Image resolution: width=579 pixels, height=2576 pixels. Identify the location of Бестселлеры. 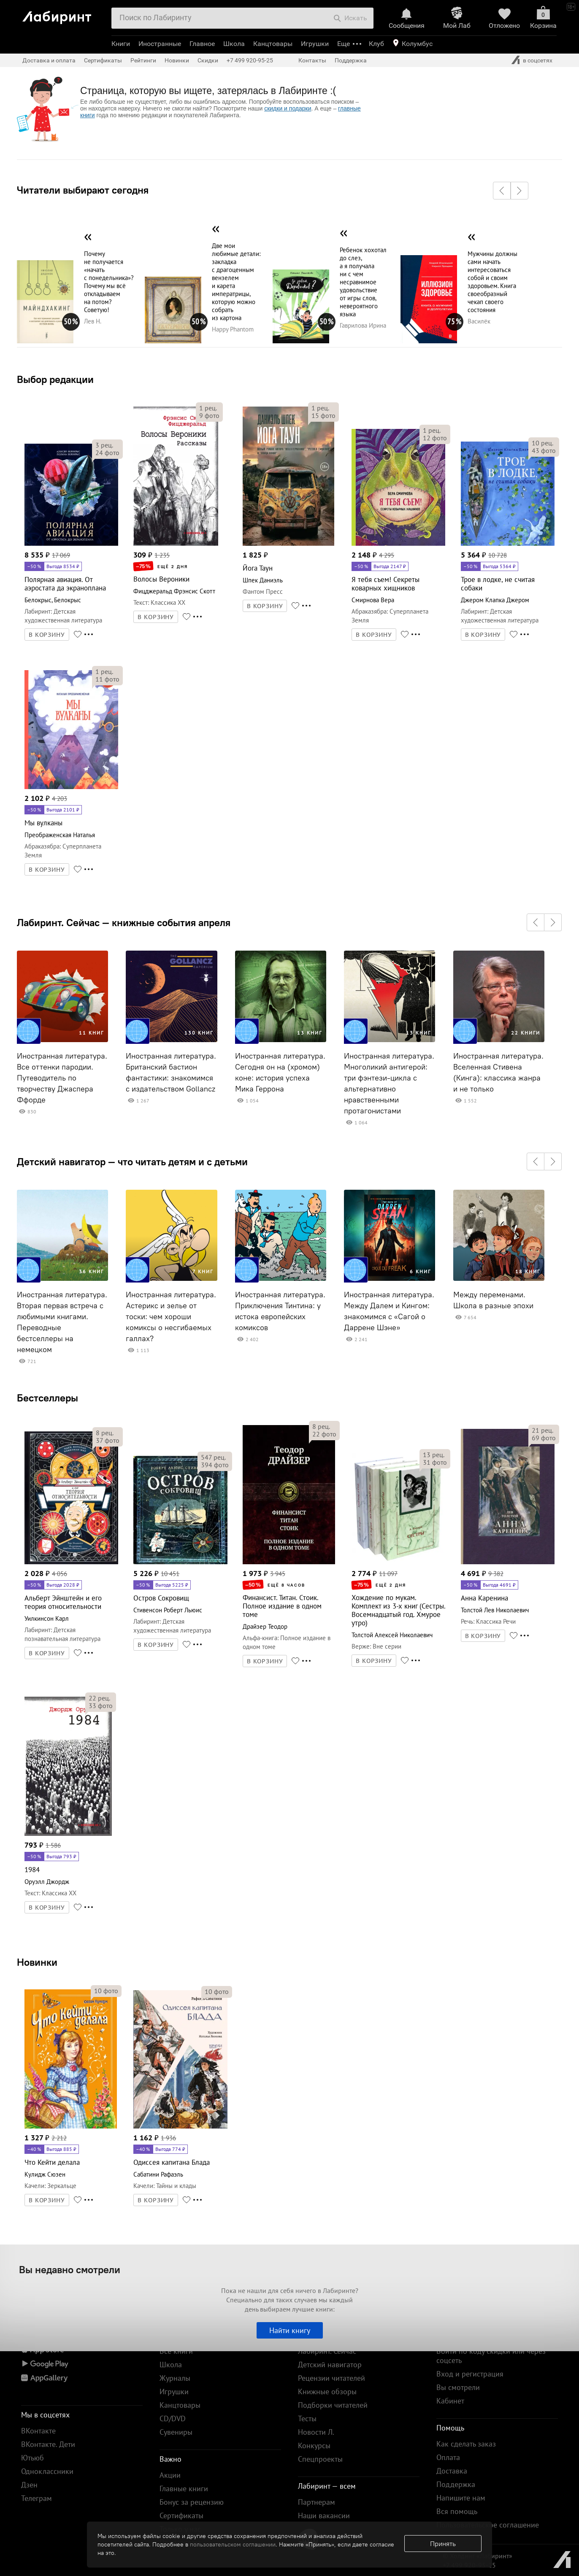
(47, 1397).